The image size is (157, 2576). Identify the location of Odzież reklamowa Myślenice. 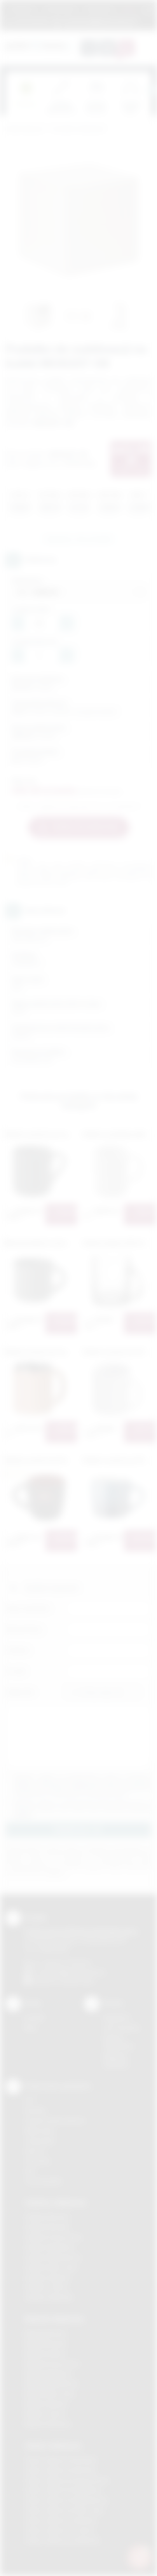
(63, 2490).